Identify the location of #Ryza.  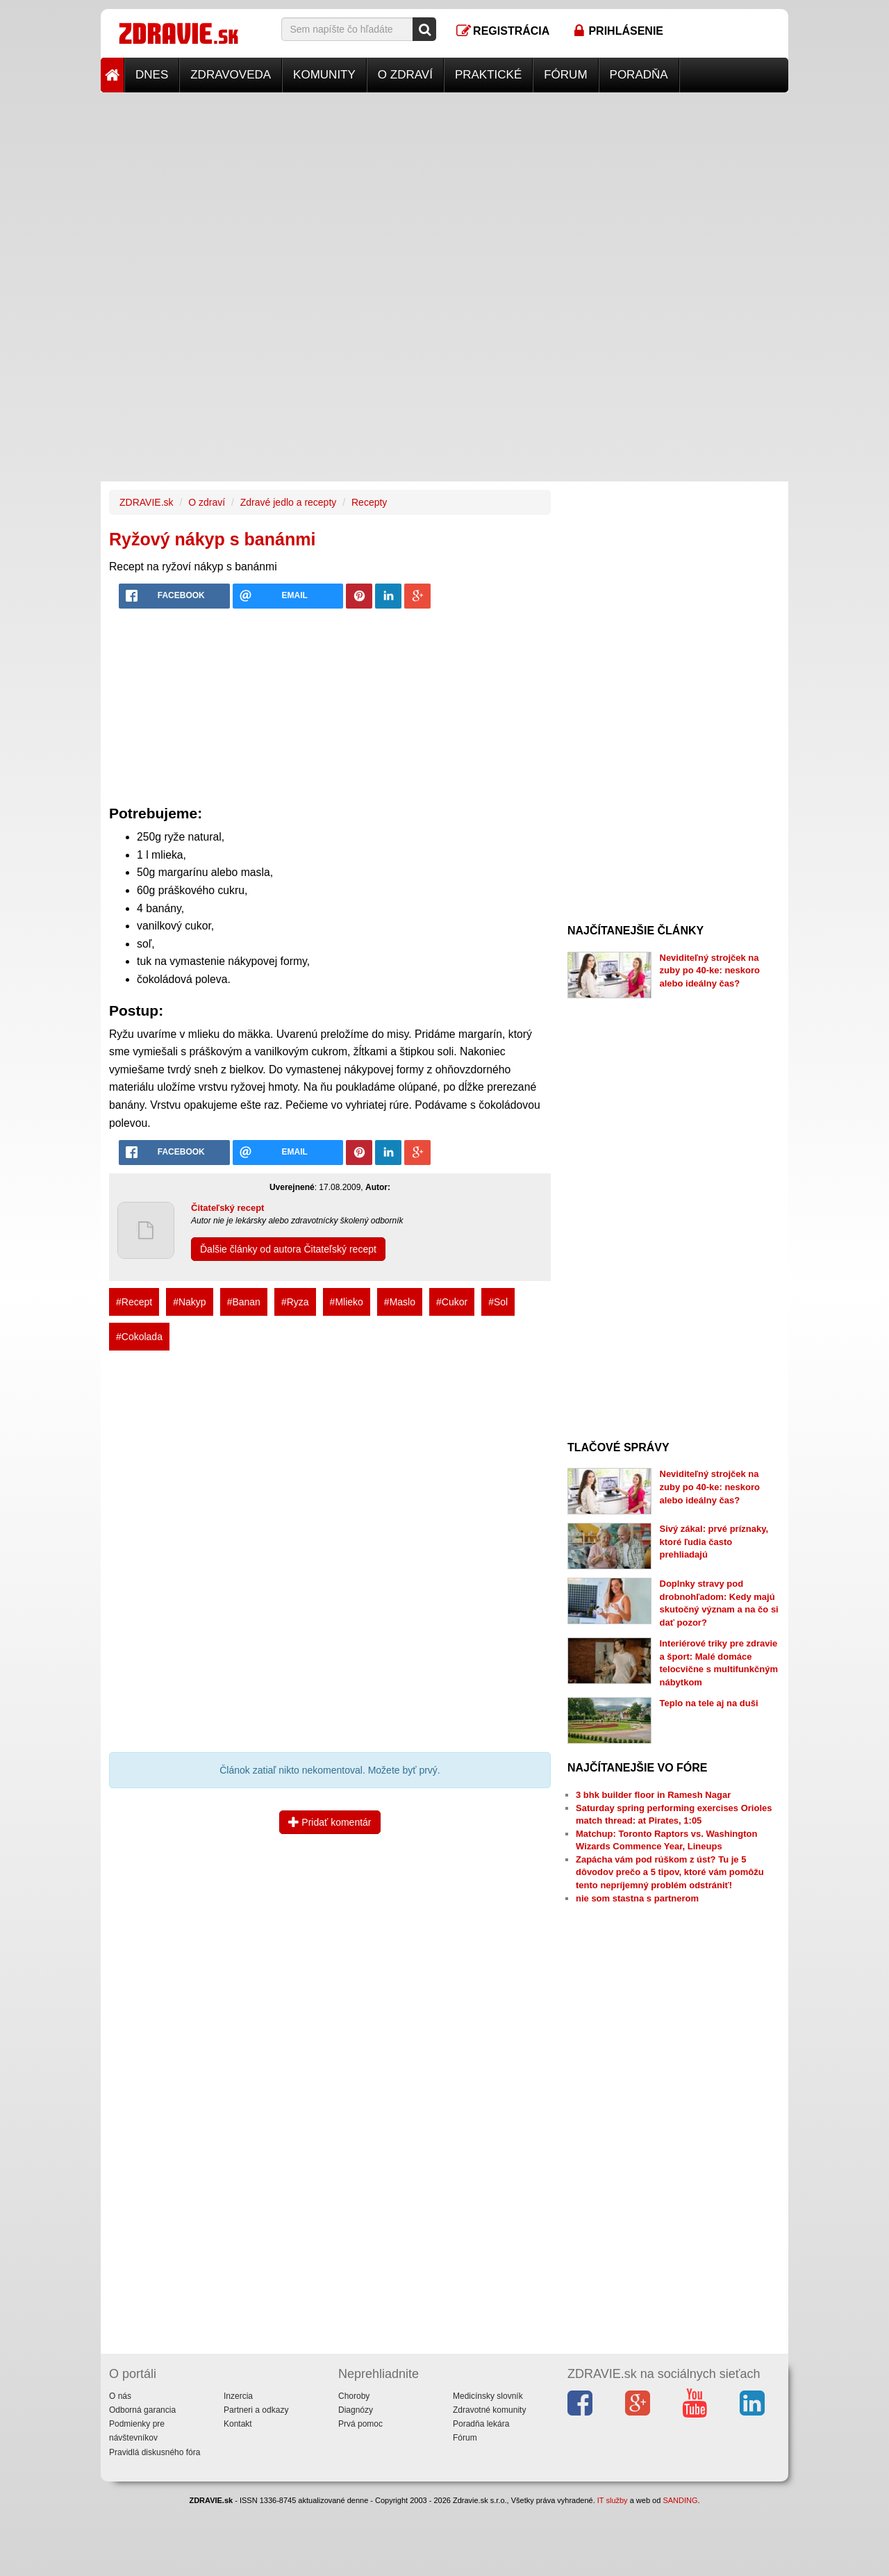
(295, 1301).